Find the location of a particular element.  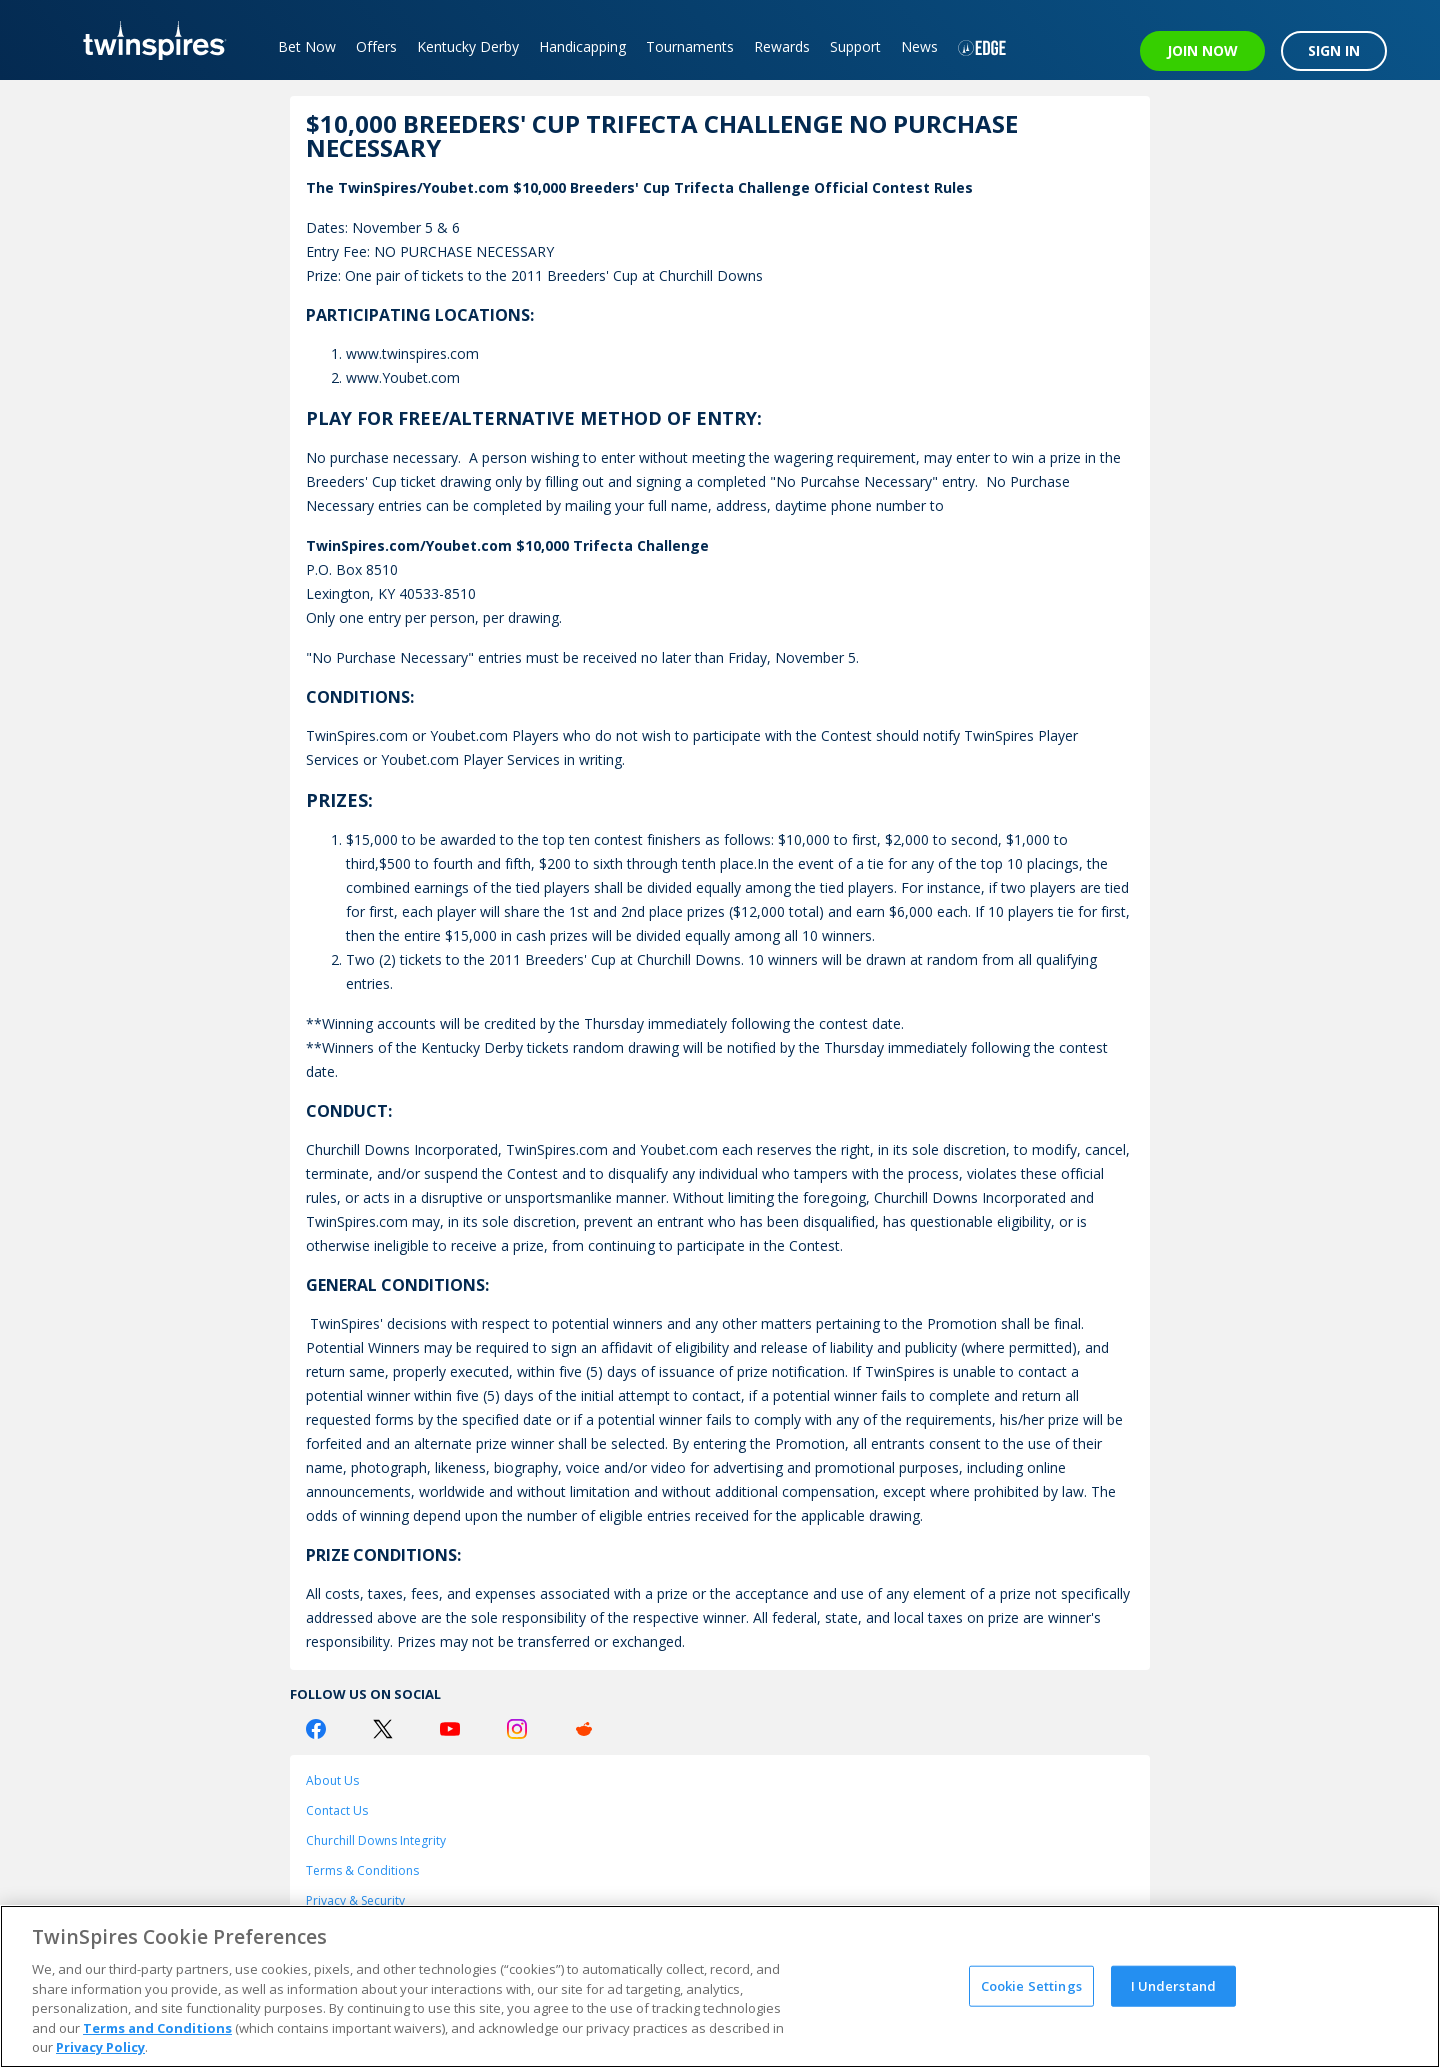

[Youtube Logo] is located at coordinates (450, 1729).